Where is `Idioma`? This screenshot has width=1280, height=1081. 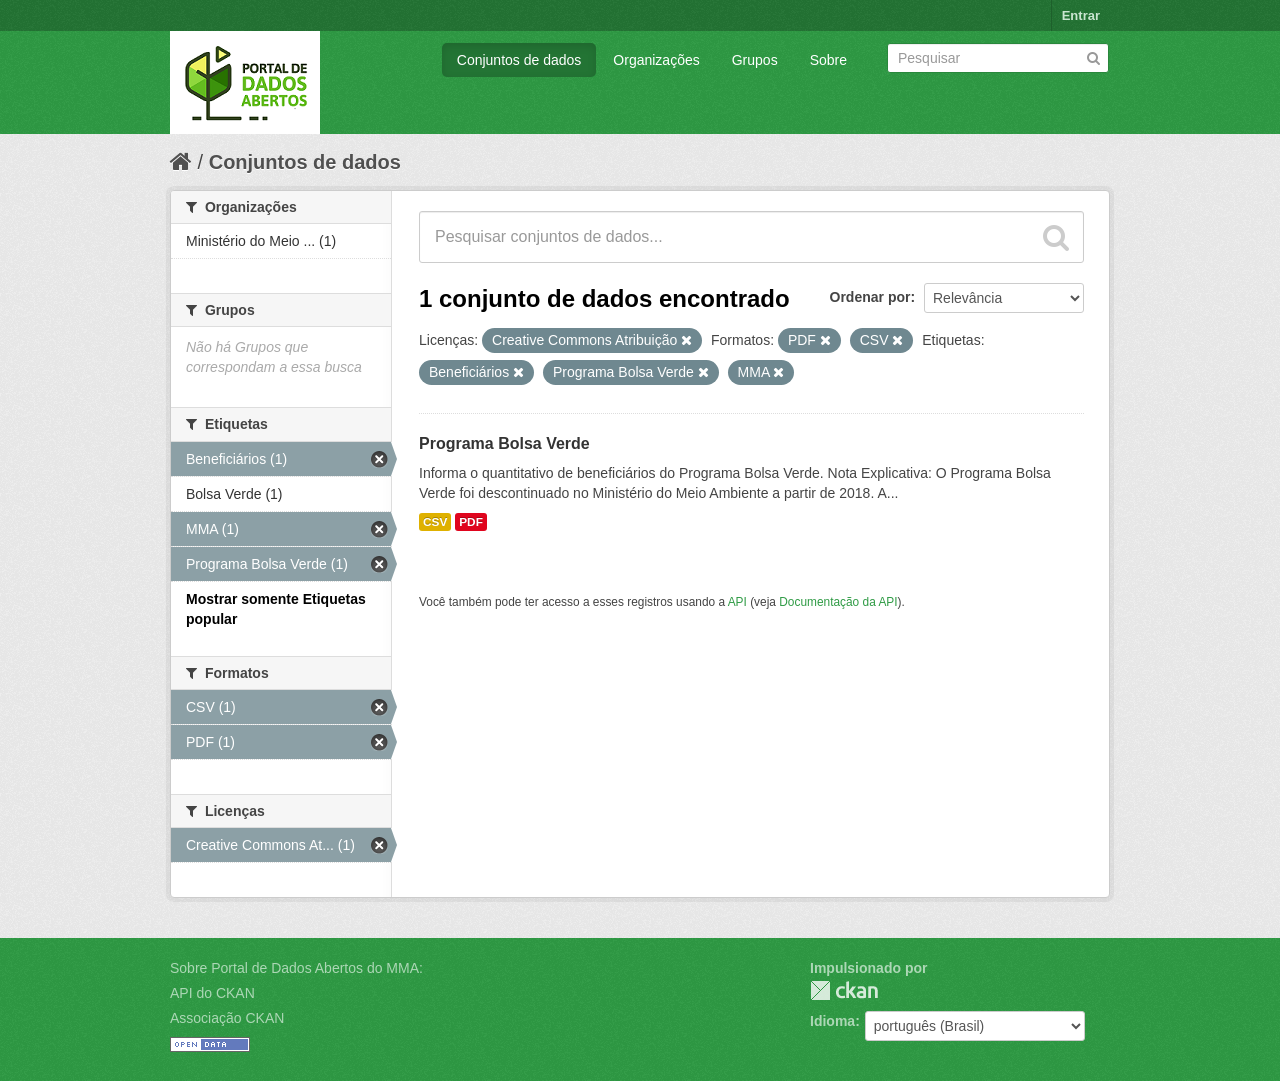 Idioma is located at coordinates (832, 1021).